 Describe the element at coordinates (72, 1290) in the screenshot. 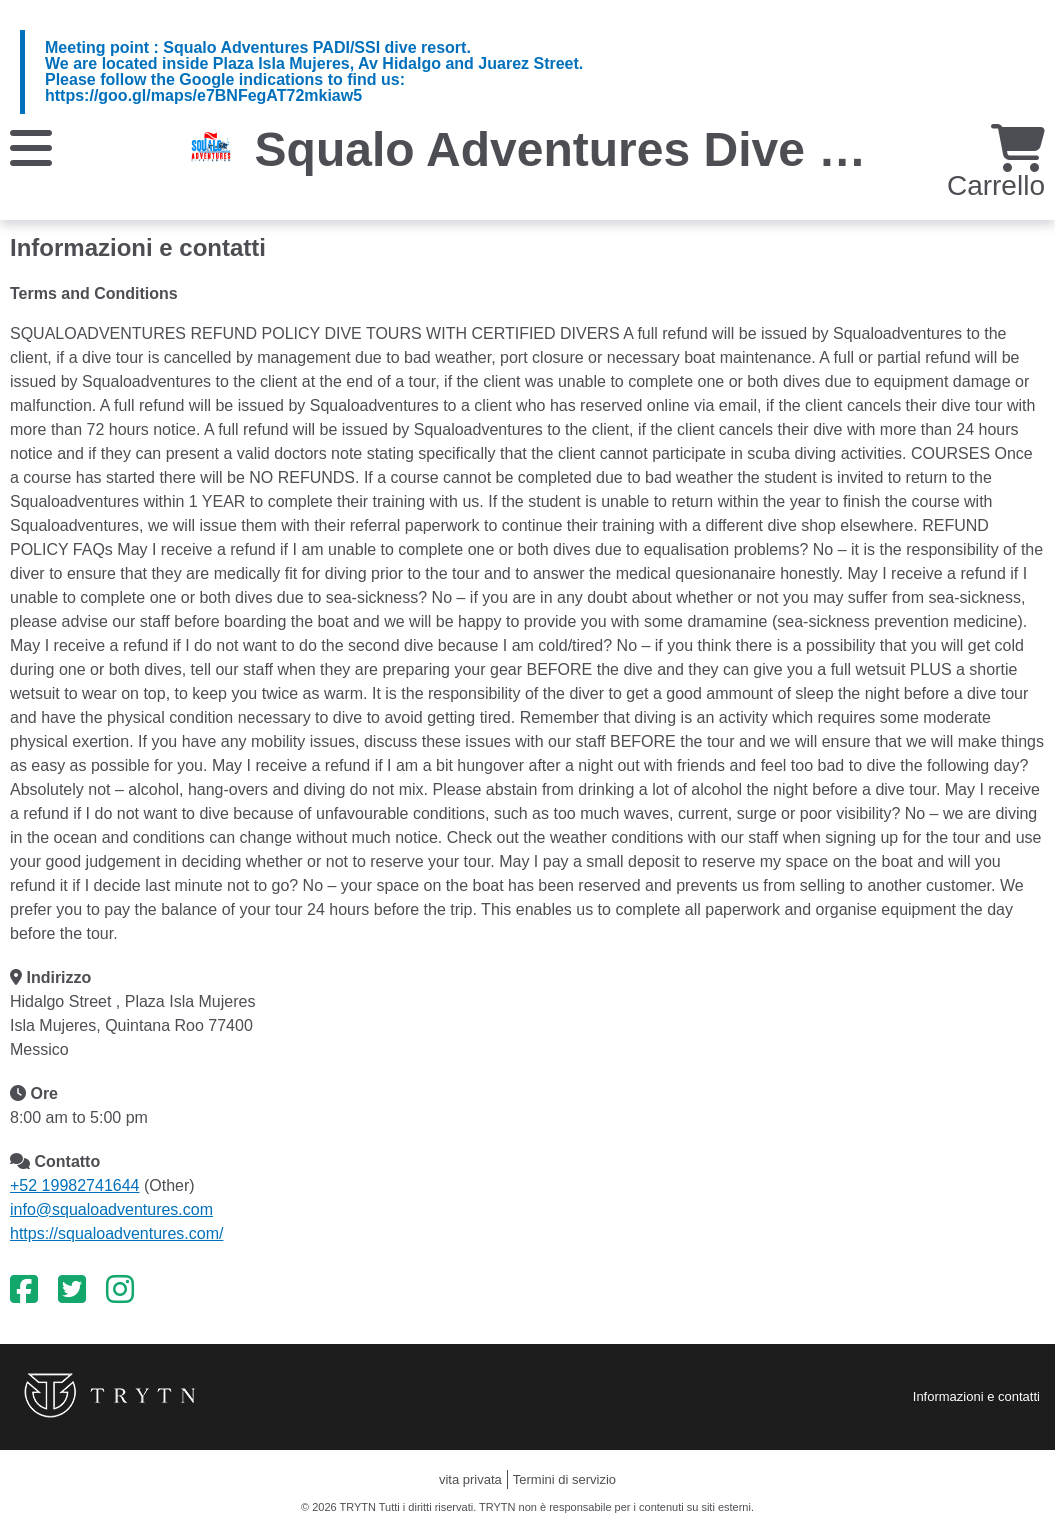

I see `[Twitter]` at that location.